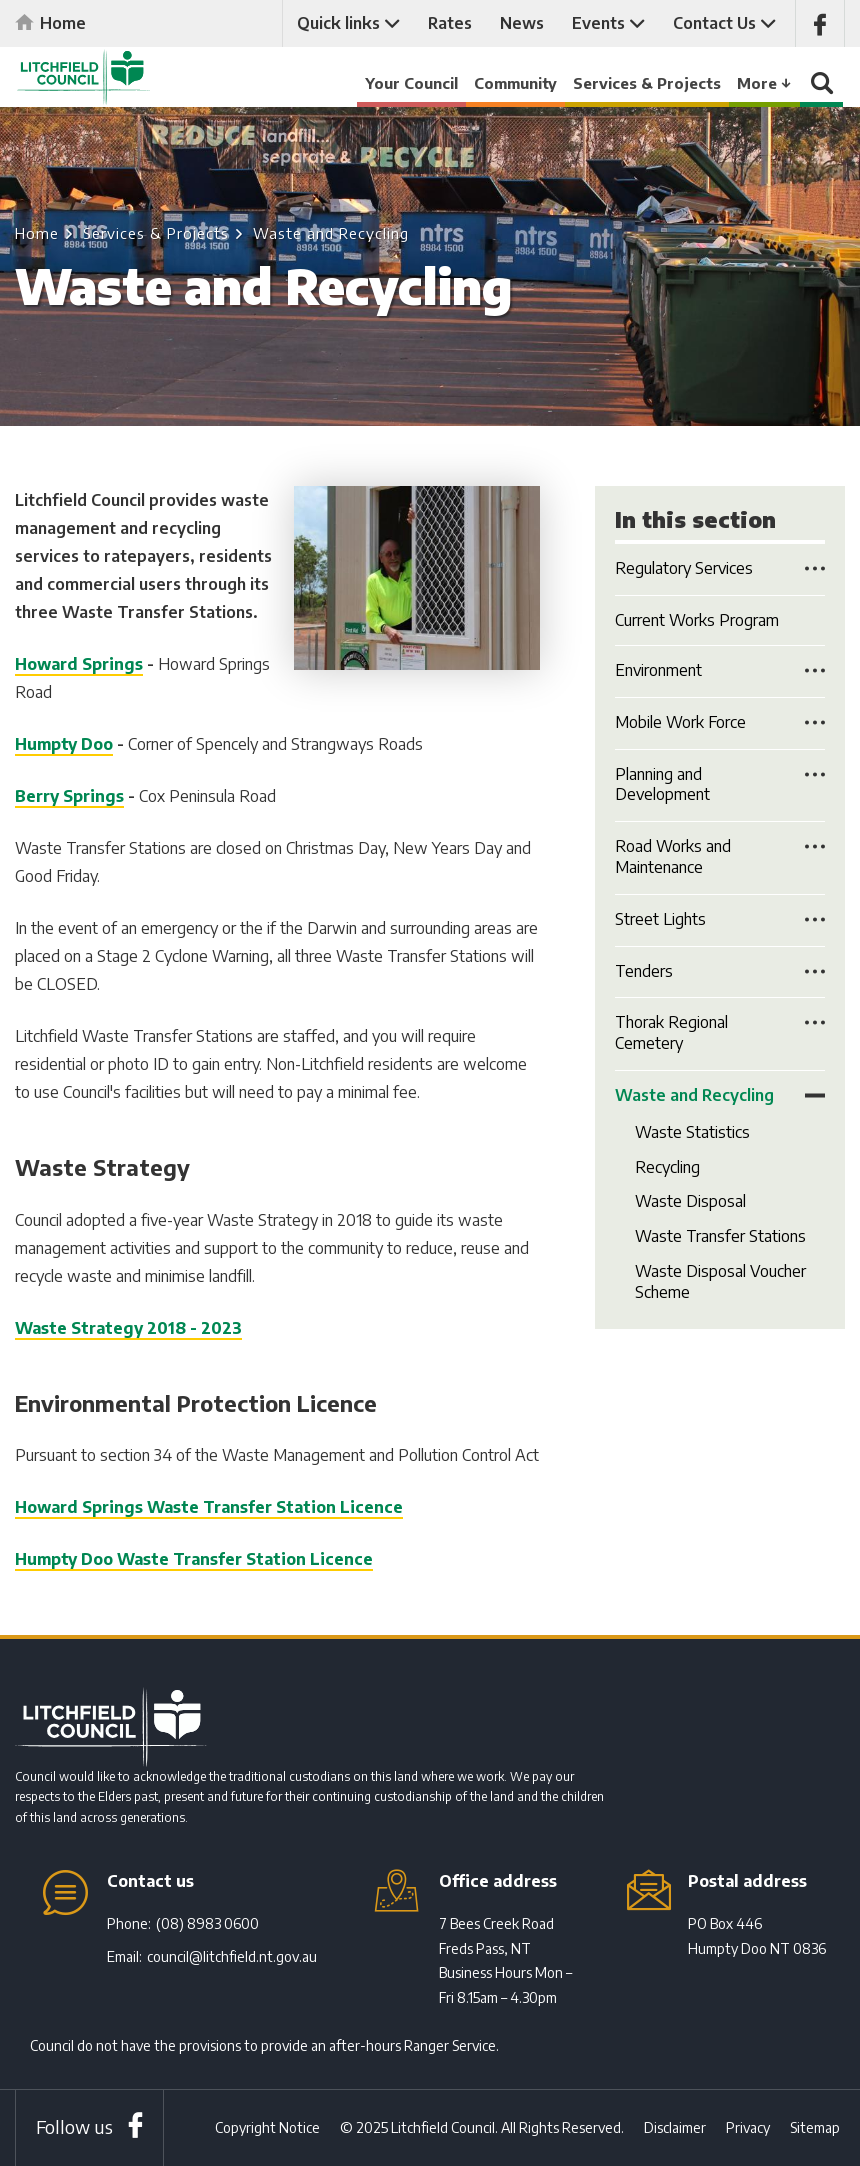 This screenshot has height=2166, width=860. What do you see at coordinates (522, 23) in the screenshot?
I see `News` at bounding box center [522, 23].